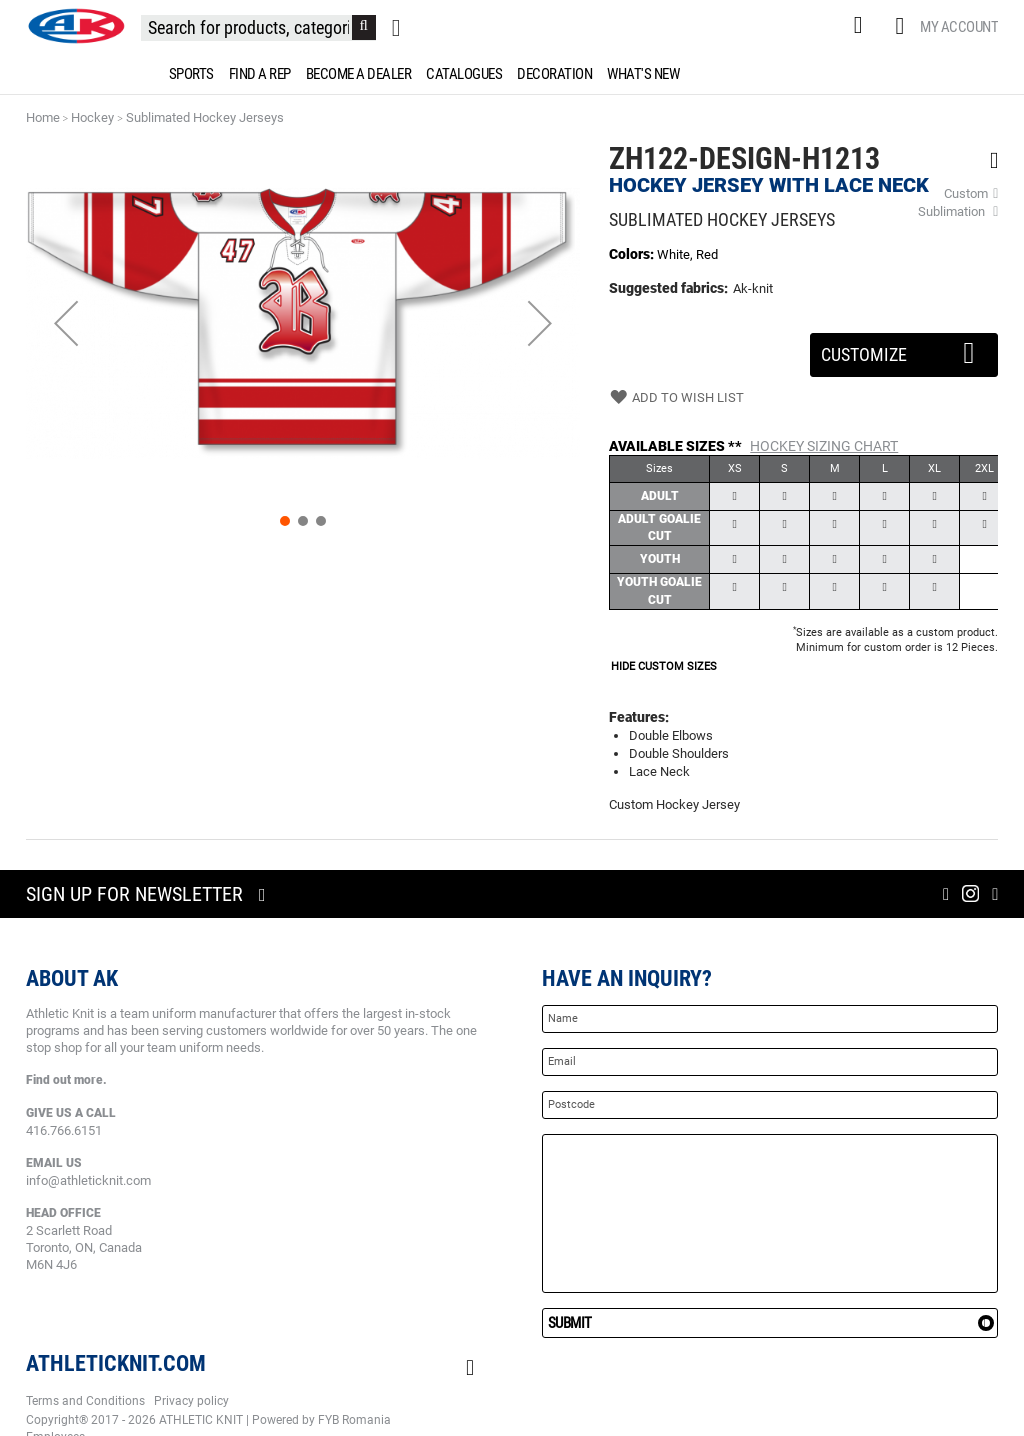 This screenshot has height=1436, width=1024. Describe the element at coordinates (66, 323) in the screenshot. I see `[button]` at that location.